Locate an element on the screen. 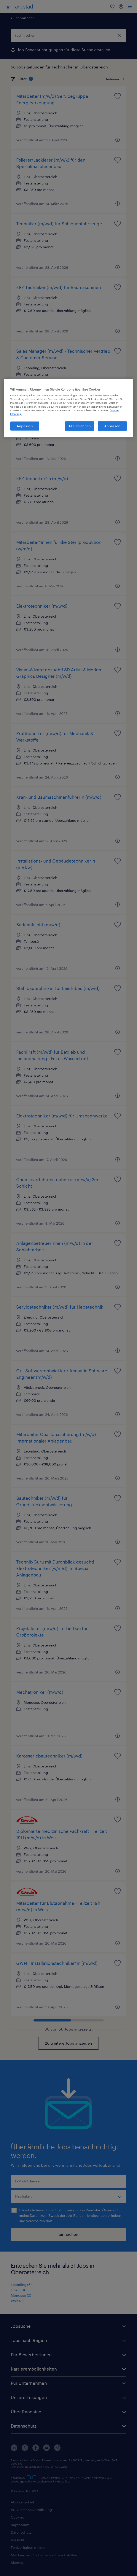  Alle ablehnen is located at coordinates (79, 426).